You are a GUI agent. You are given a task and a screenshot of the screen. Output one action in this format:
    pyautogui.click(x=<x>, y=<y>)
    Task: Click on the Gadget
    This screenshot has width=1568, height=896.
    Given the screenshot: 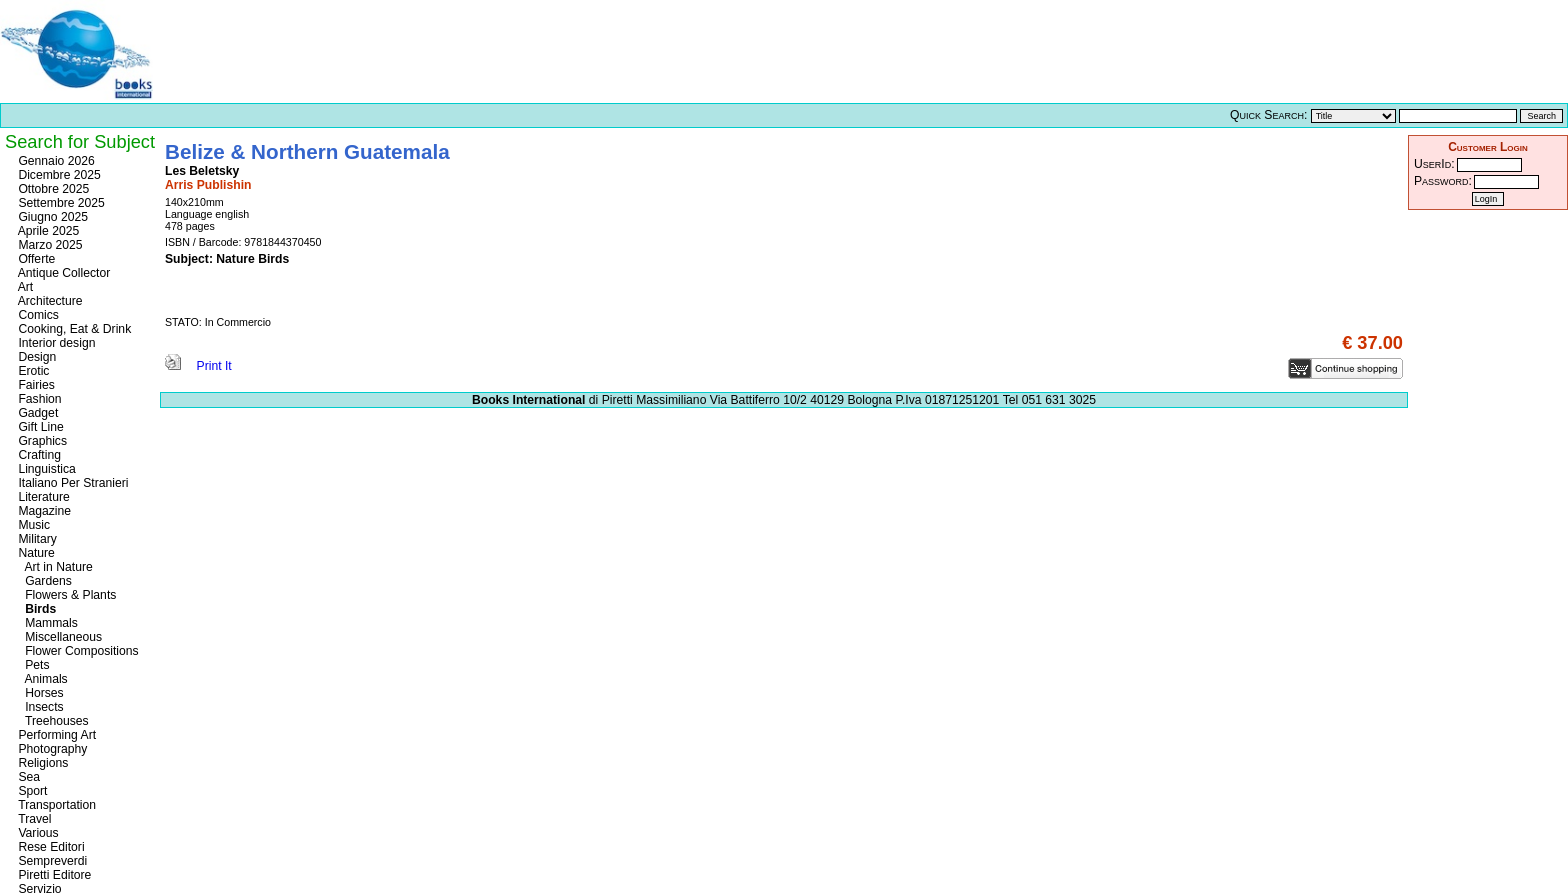 What is the action you would take?
    pyautogui.click(x=36, y=413)
    